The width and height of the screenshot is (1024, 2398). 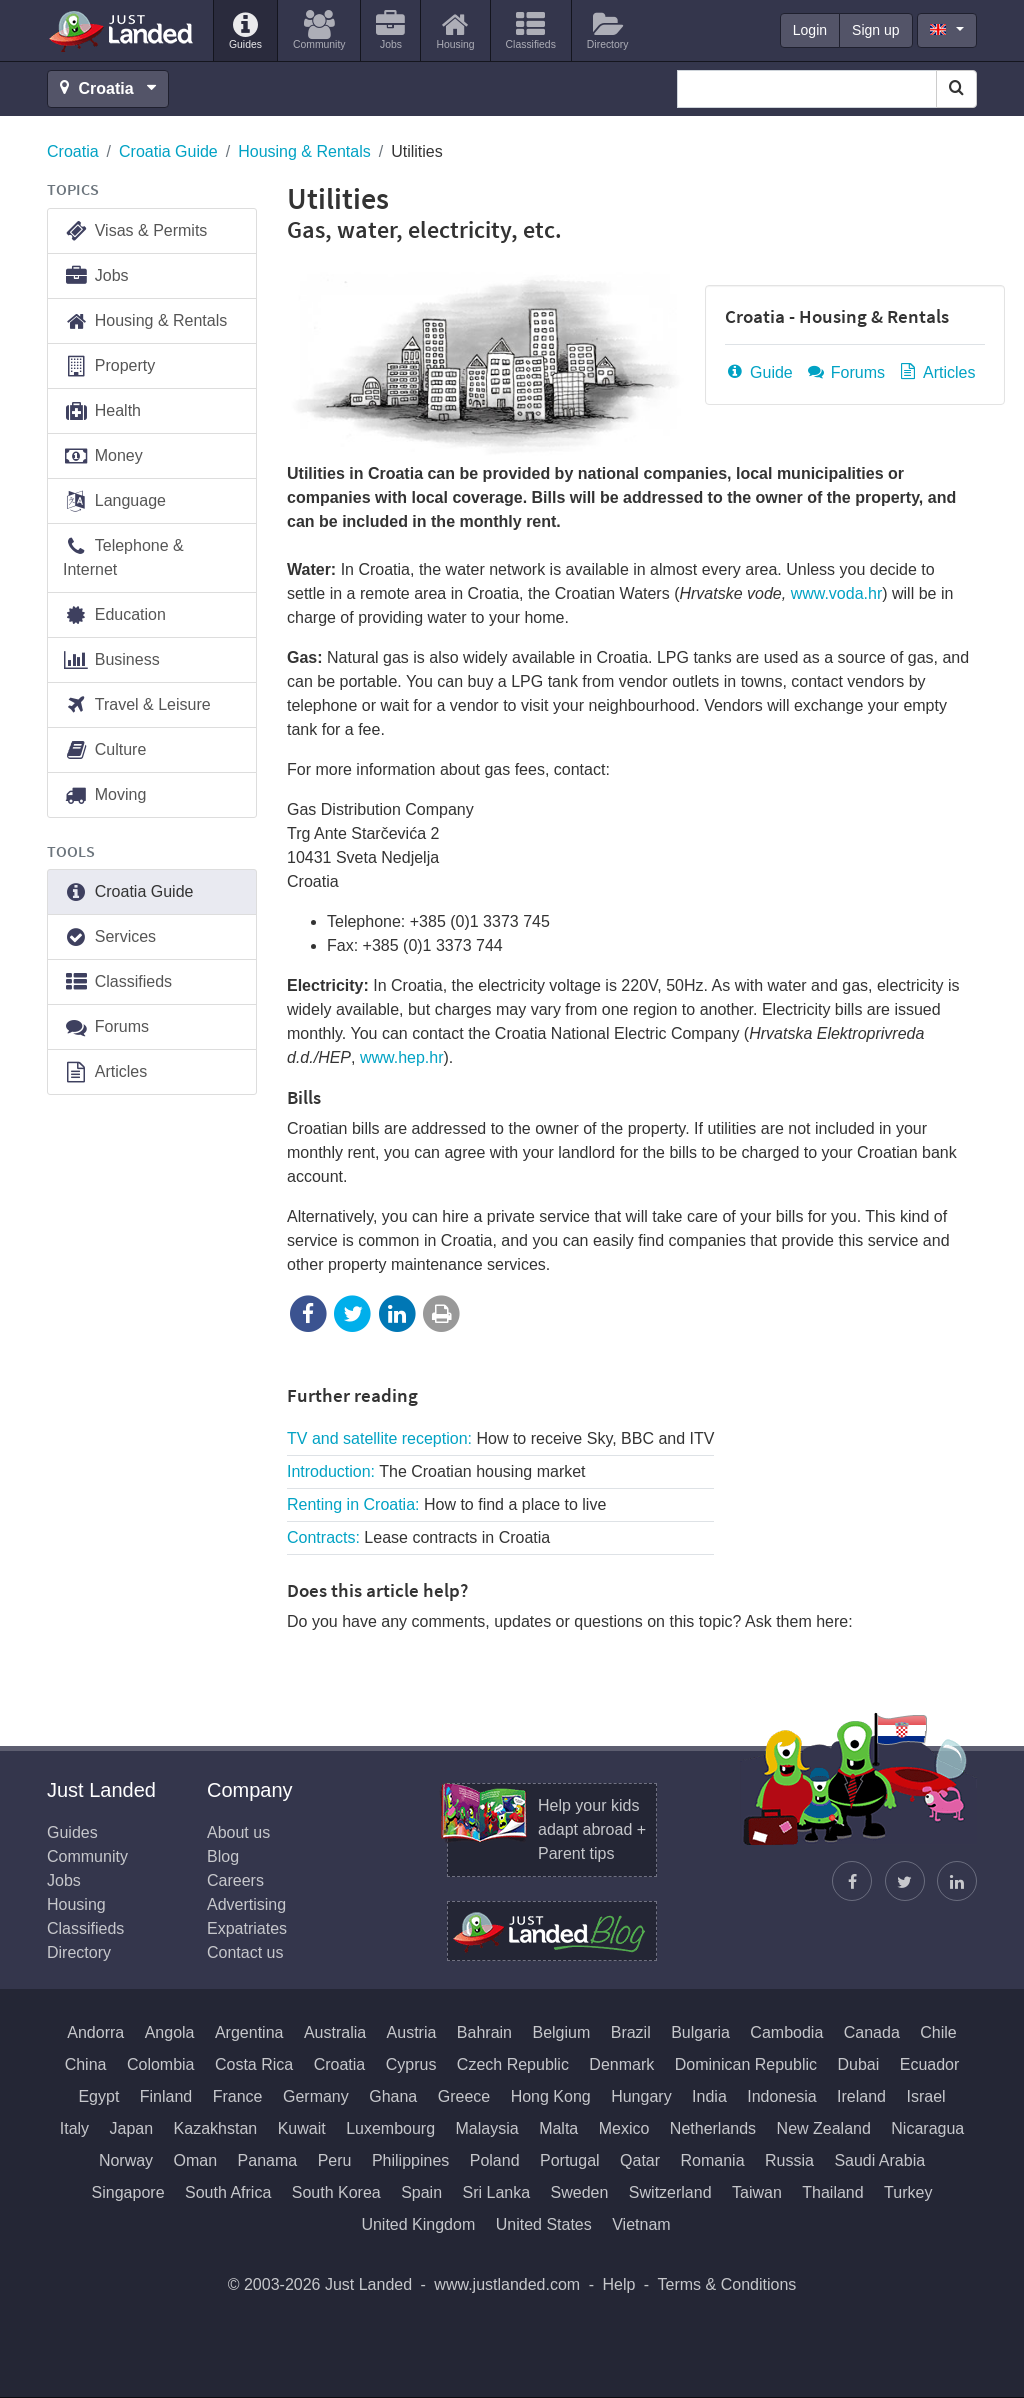 I want to click on Terms & Conditions, so click(x=727, y=2284).